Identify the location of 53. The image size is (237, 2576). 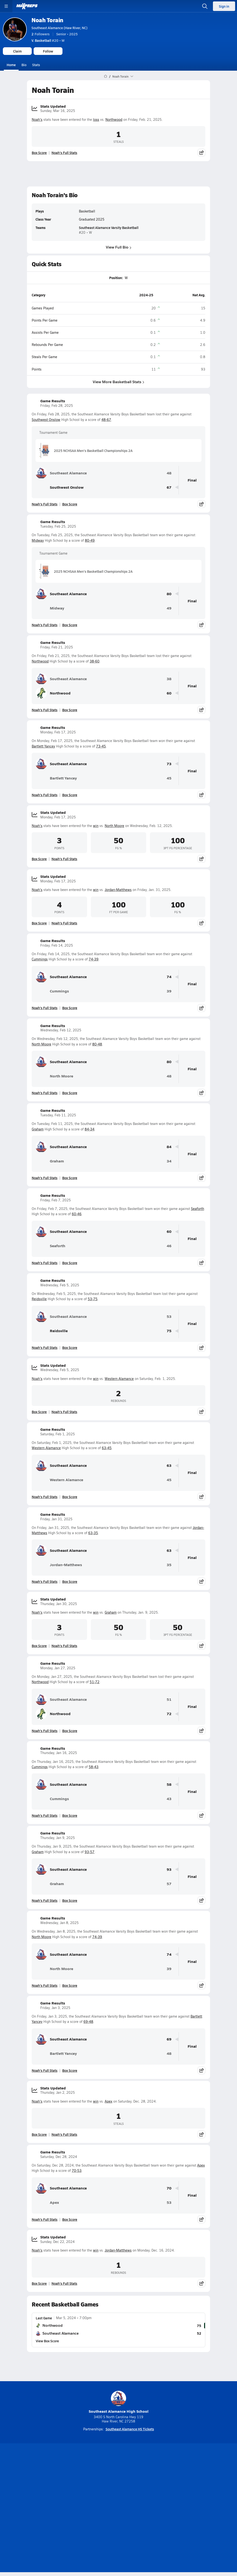
(169, 1316).